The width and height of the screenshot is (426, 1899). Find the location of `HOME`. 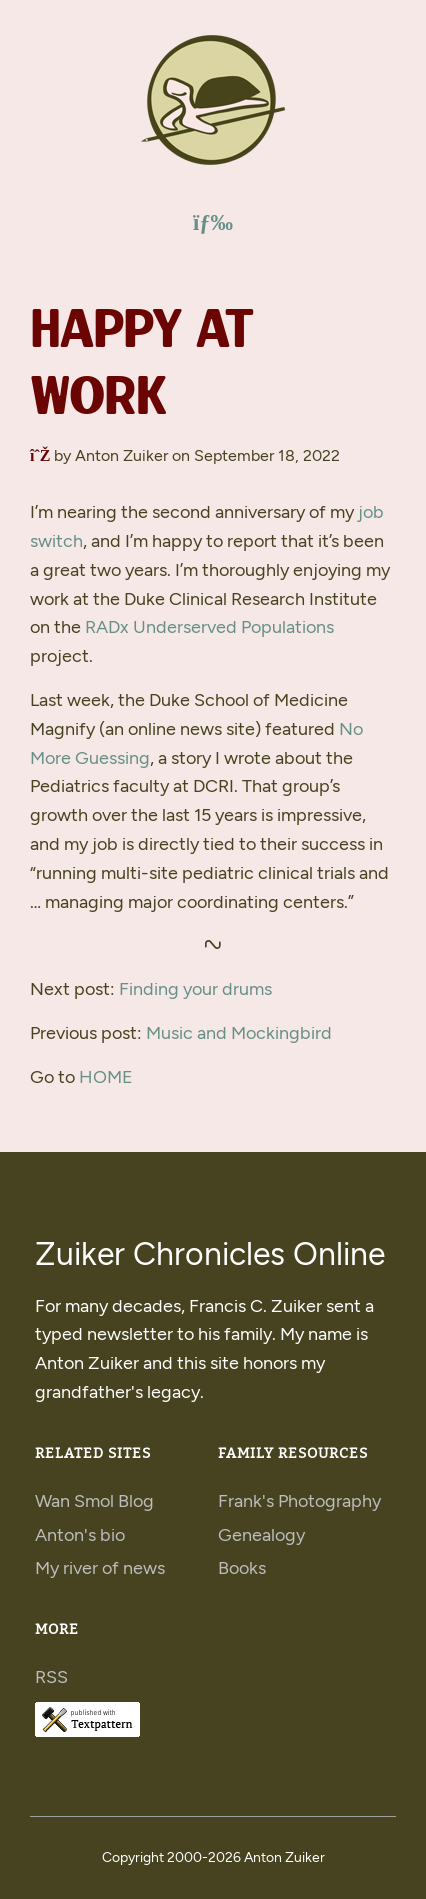

HOME is located at coordinates (106, 1077).